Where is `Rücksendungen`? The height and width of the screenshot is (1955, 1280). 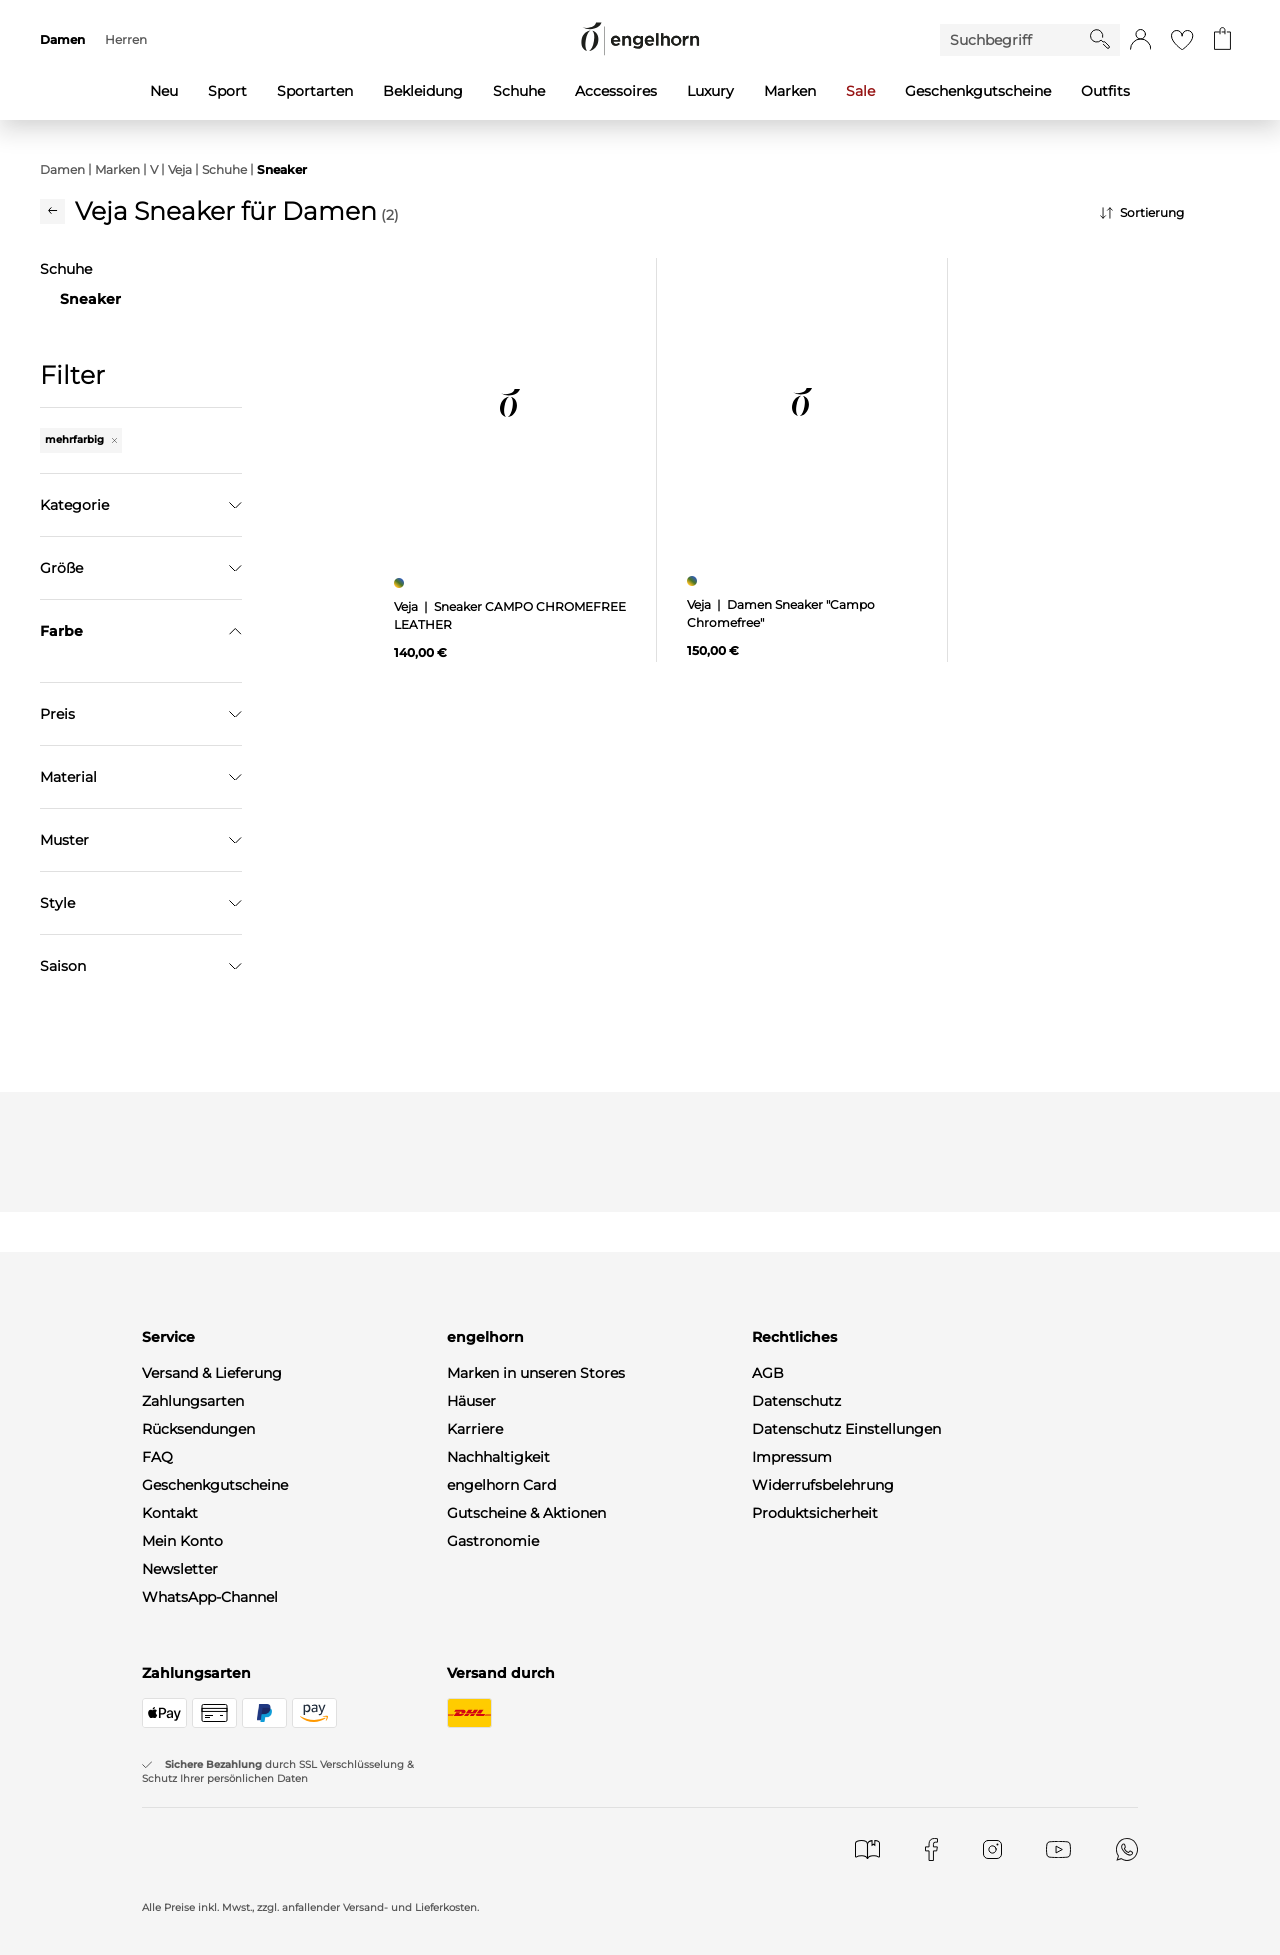
Rücksendungen is located at coordinates (198, 1771).